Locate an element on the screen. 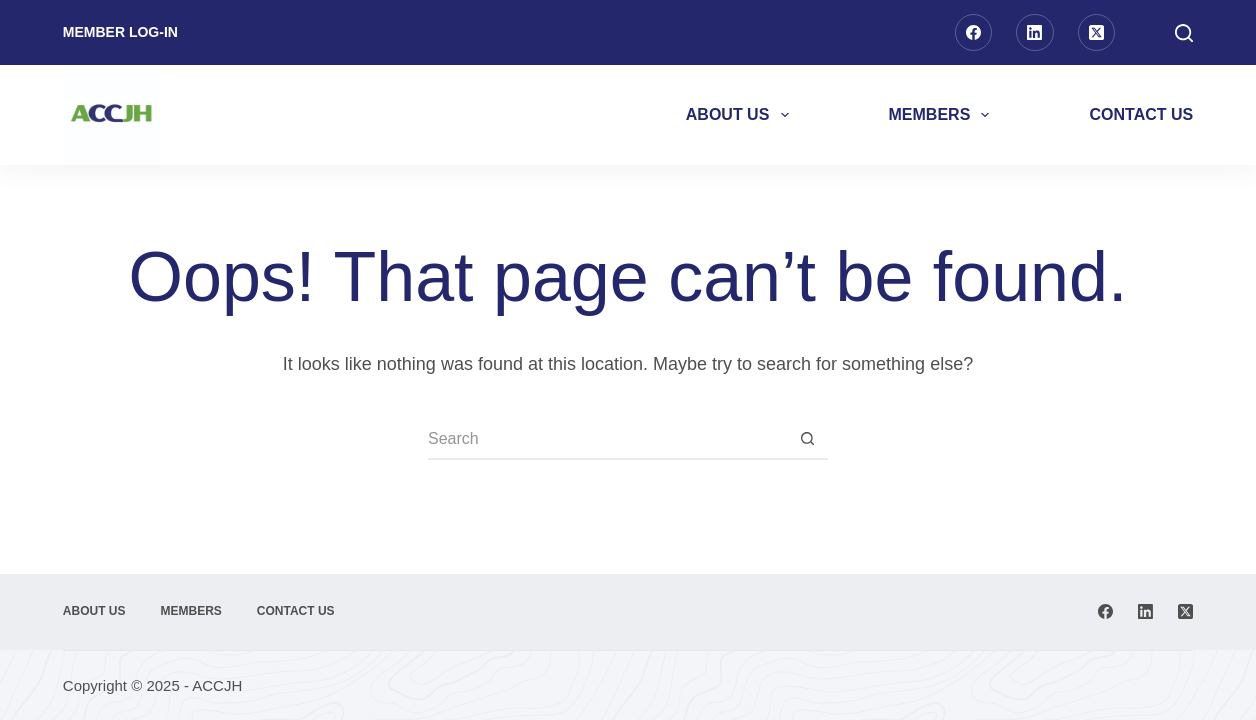 The image size is (1256, 720). Member Log-in is located at coordinates (120, 32).